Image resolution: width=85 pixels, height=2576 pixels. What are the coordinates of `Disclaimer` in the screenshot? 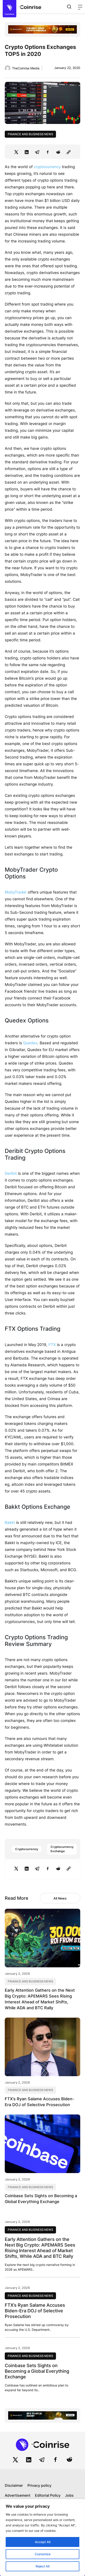 It's located at (14, 2485).